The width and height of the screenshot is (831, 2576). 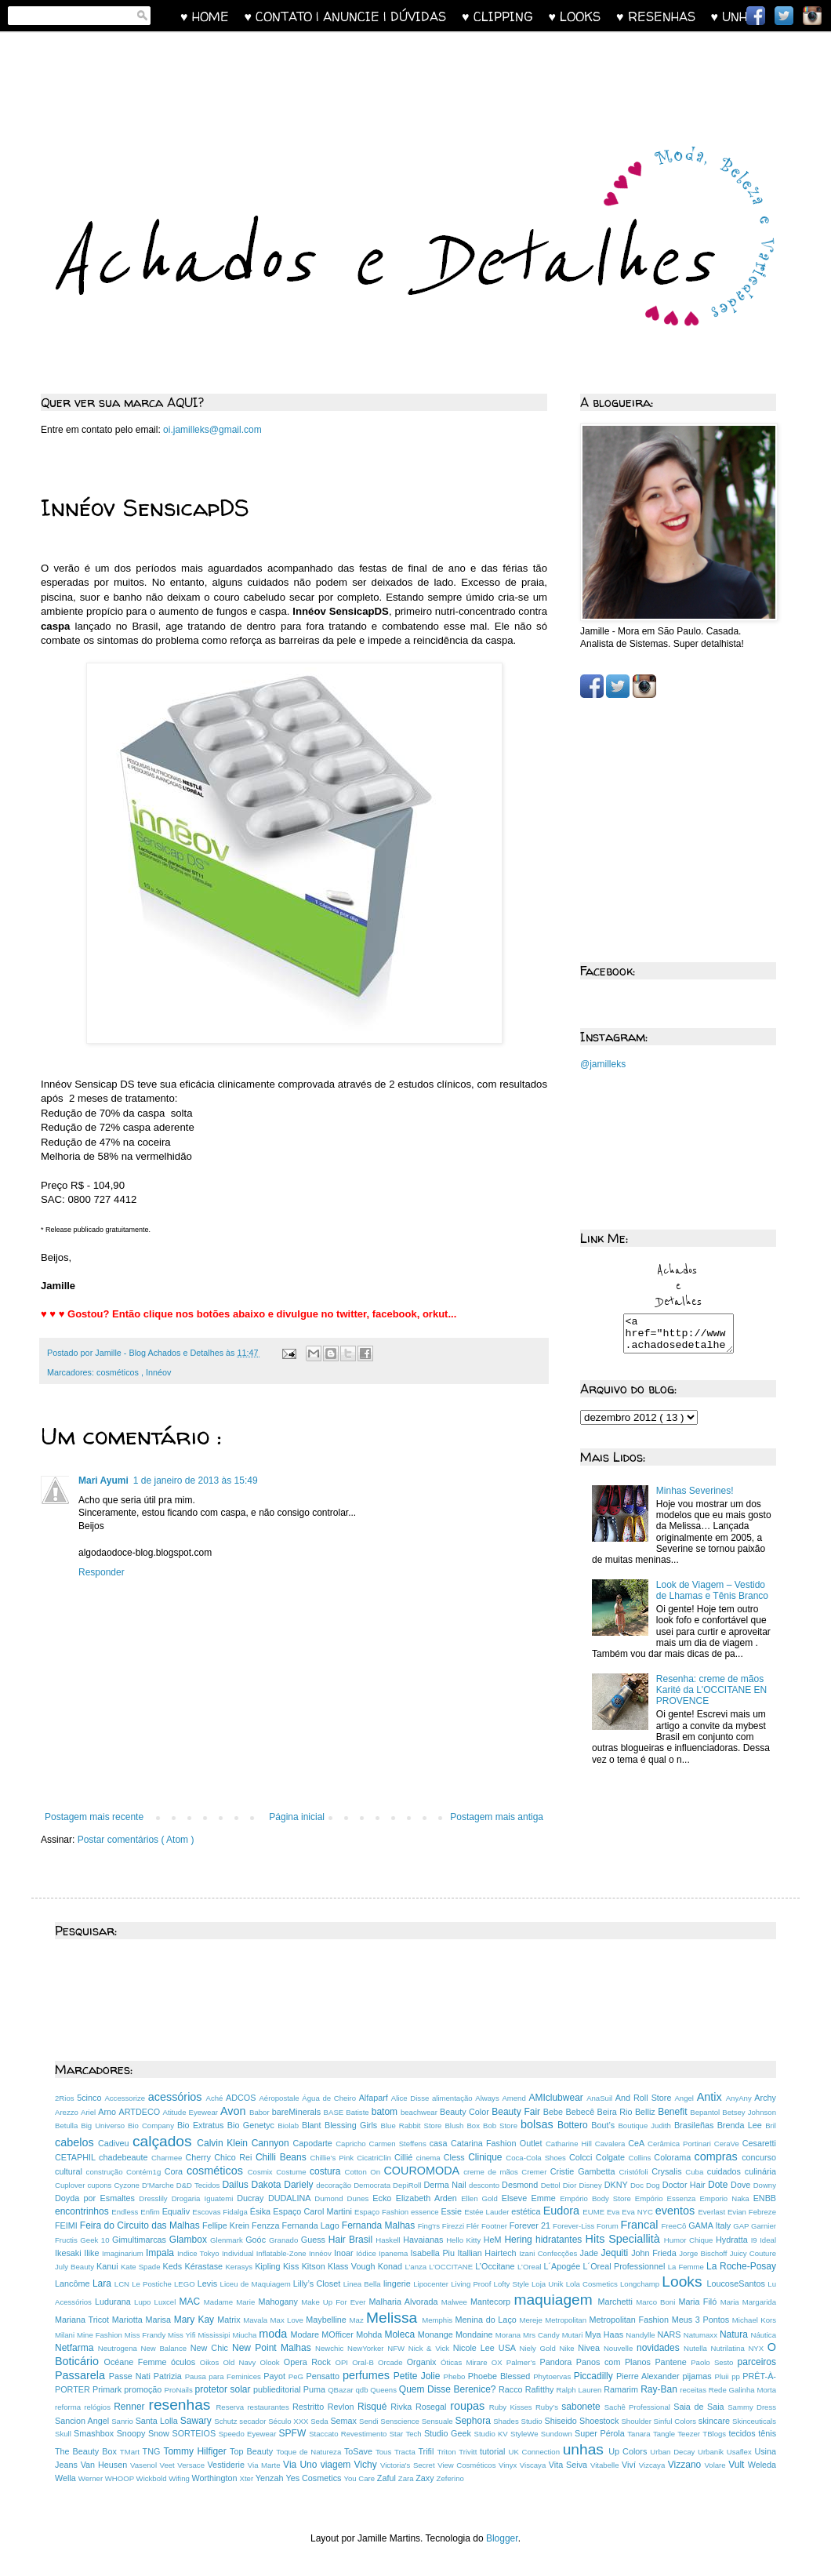 I want to click on Cadiveu, so click(x=115, y=2143).